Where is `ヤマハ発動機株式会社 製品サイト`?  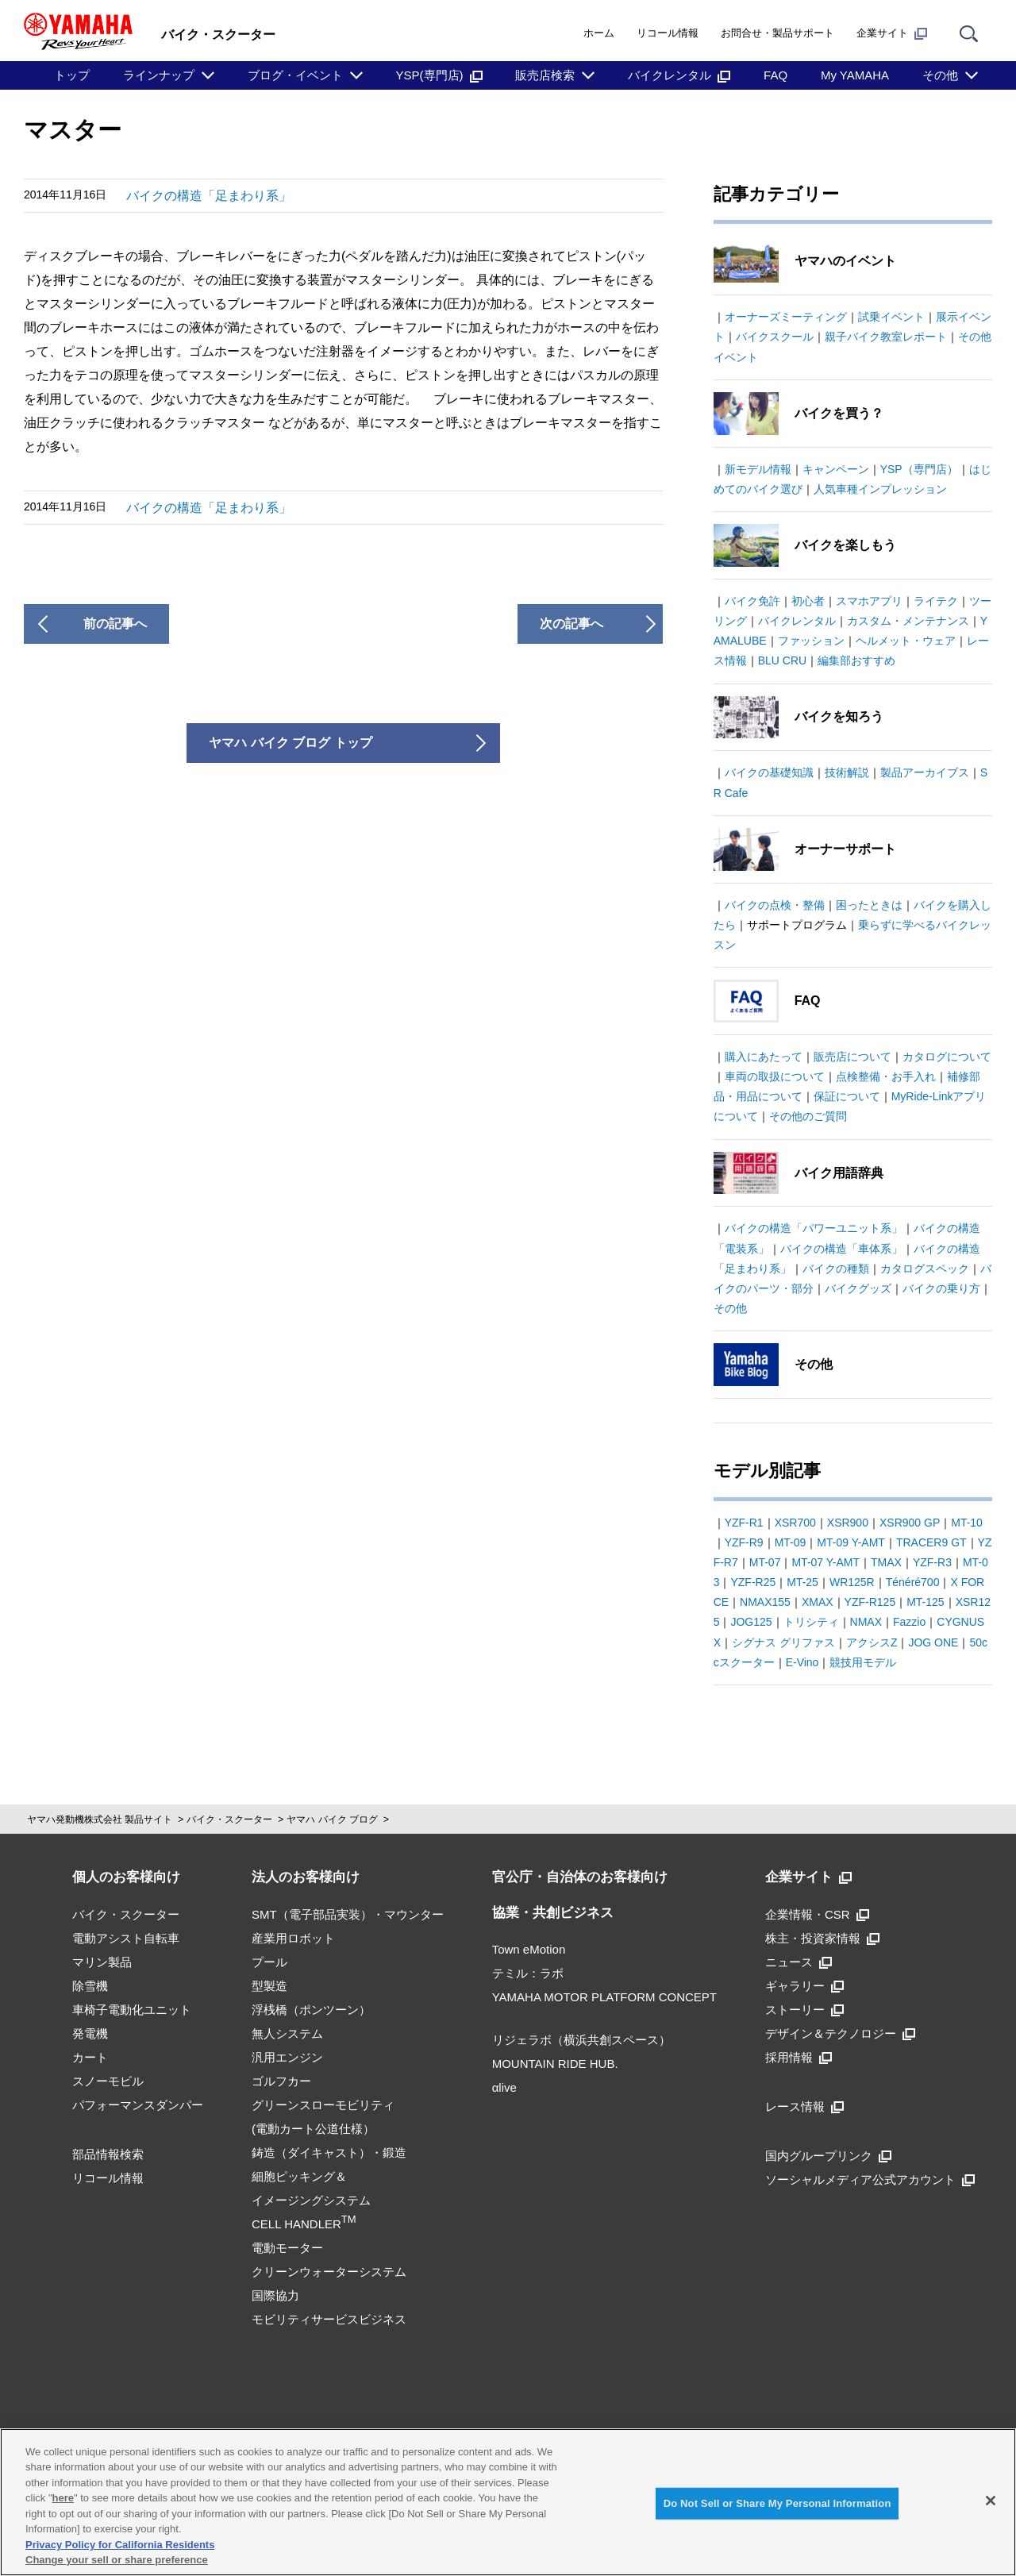 ヤマハ発動機株式会社 製品サイト is located at coordinates (99, 1819).